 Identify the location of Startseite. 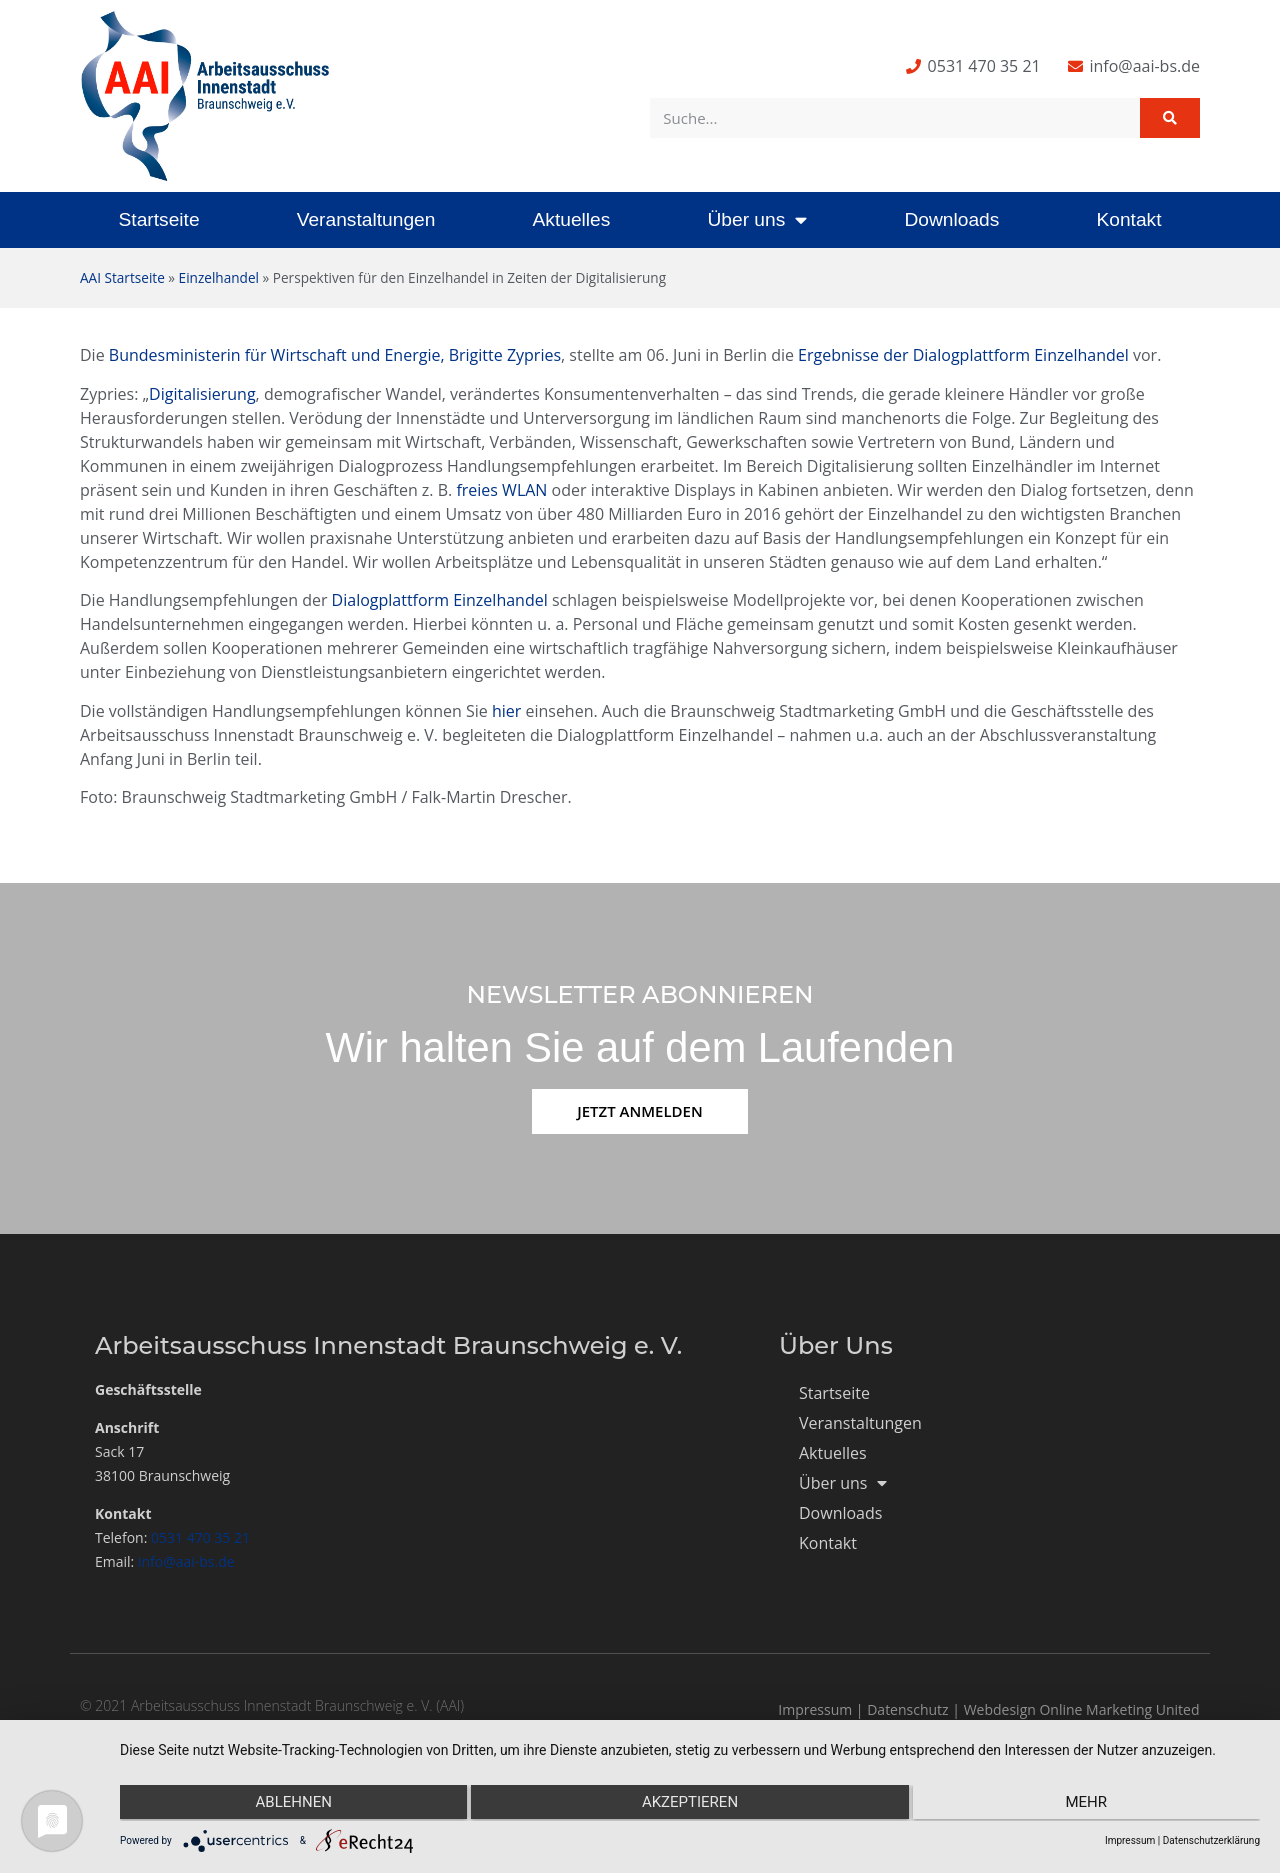
(159, 219).